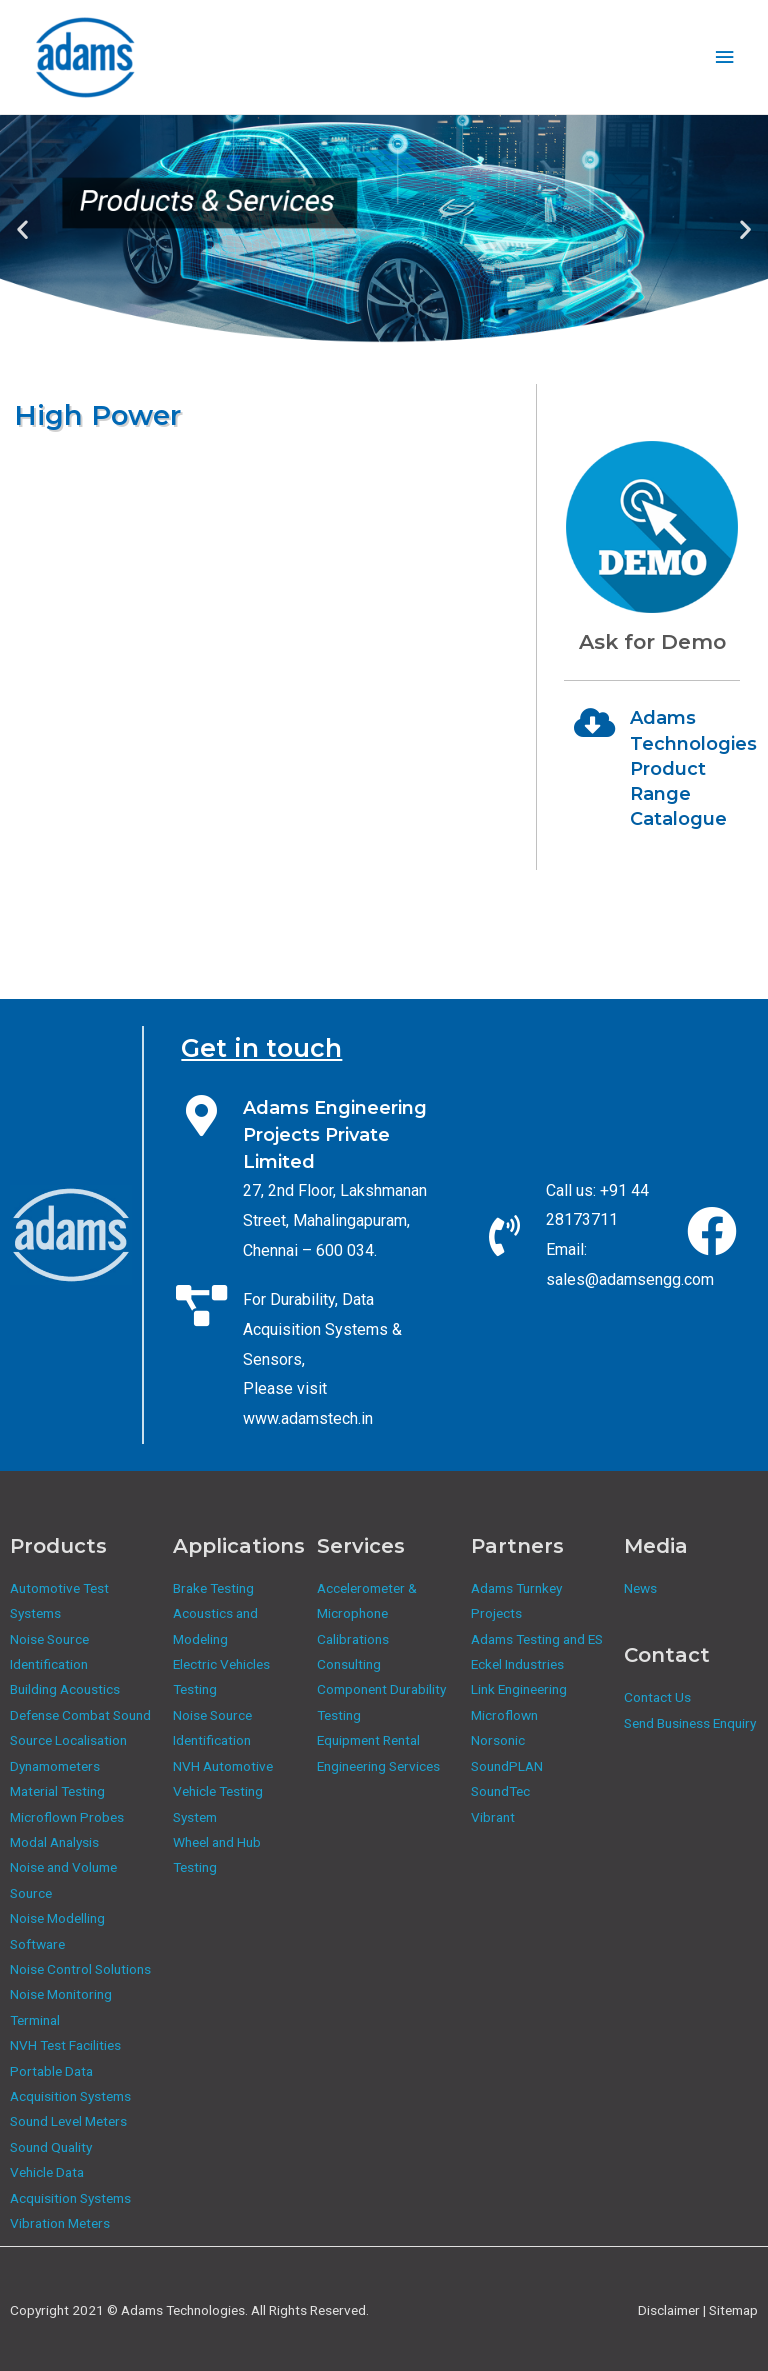 Image resolution: width=768 pixels, height=2371 pixels. I want to click on Adams Technologies Product Range Catalogue, so click(693, 768).